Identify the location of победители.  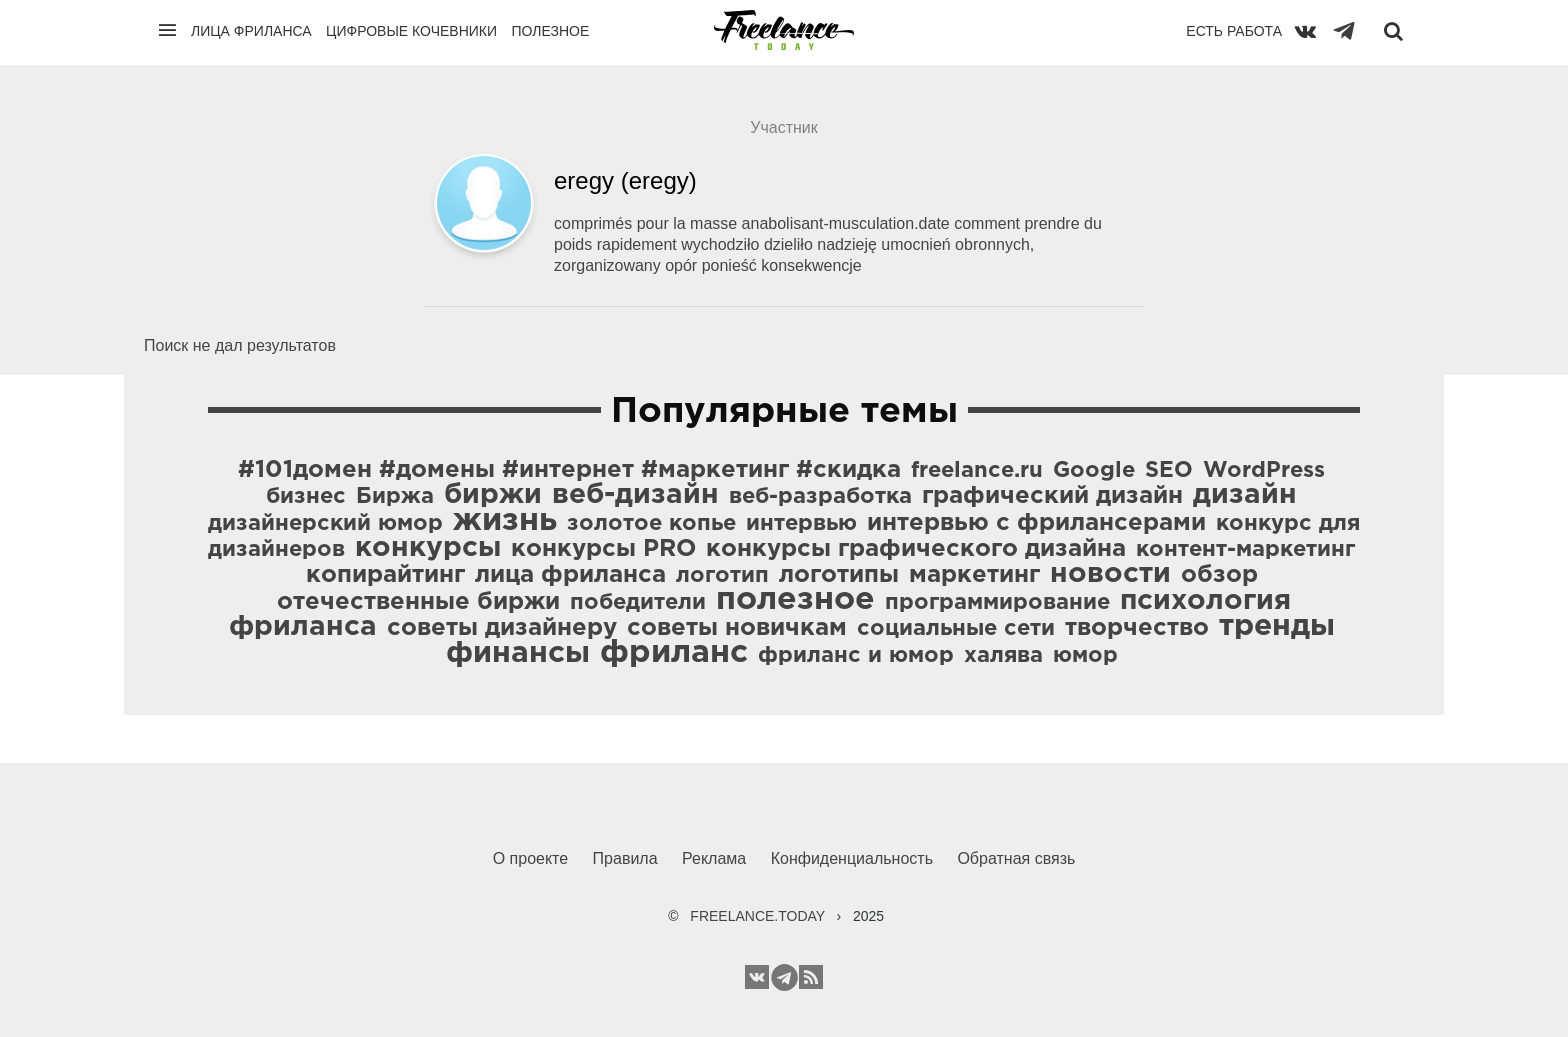
(638, 603).